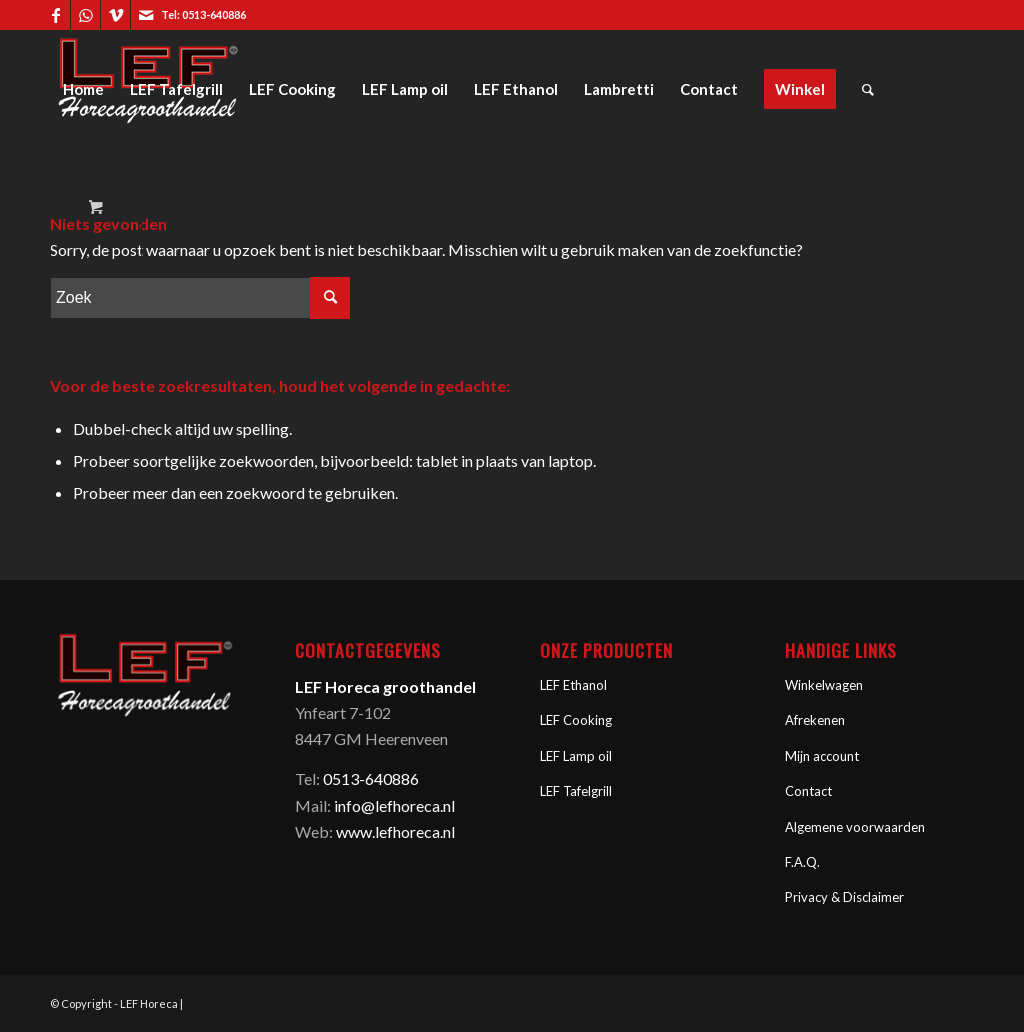 The width and height of the screenshot is (1024, 1032). Describe the element at coordinates (573, 685) in the screenshot. I see `LEF Ethanol` at that location.